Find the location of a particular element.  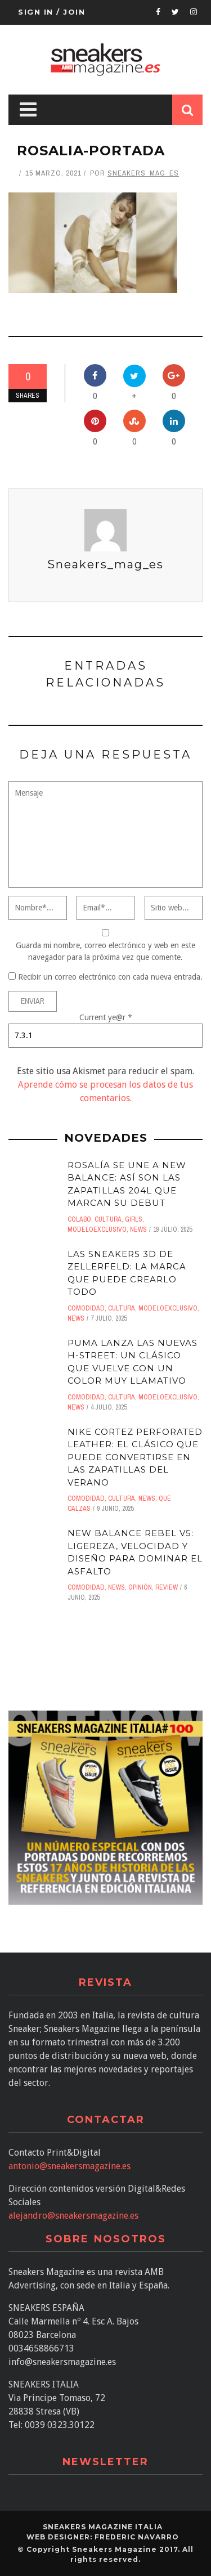

Cultura is located at coordinates (108, 1219).